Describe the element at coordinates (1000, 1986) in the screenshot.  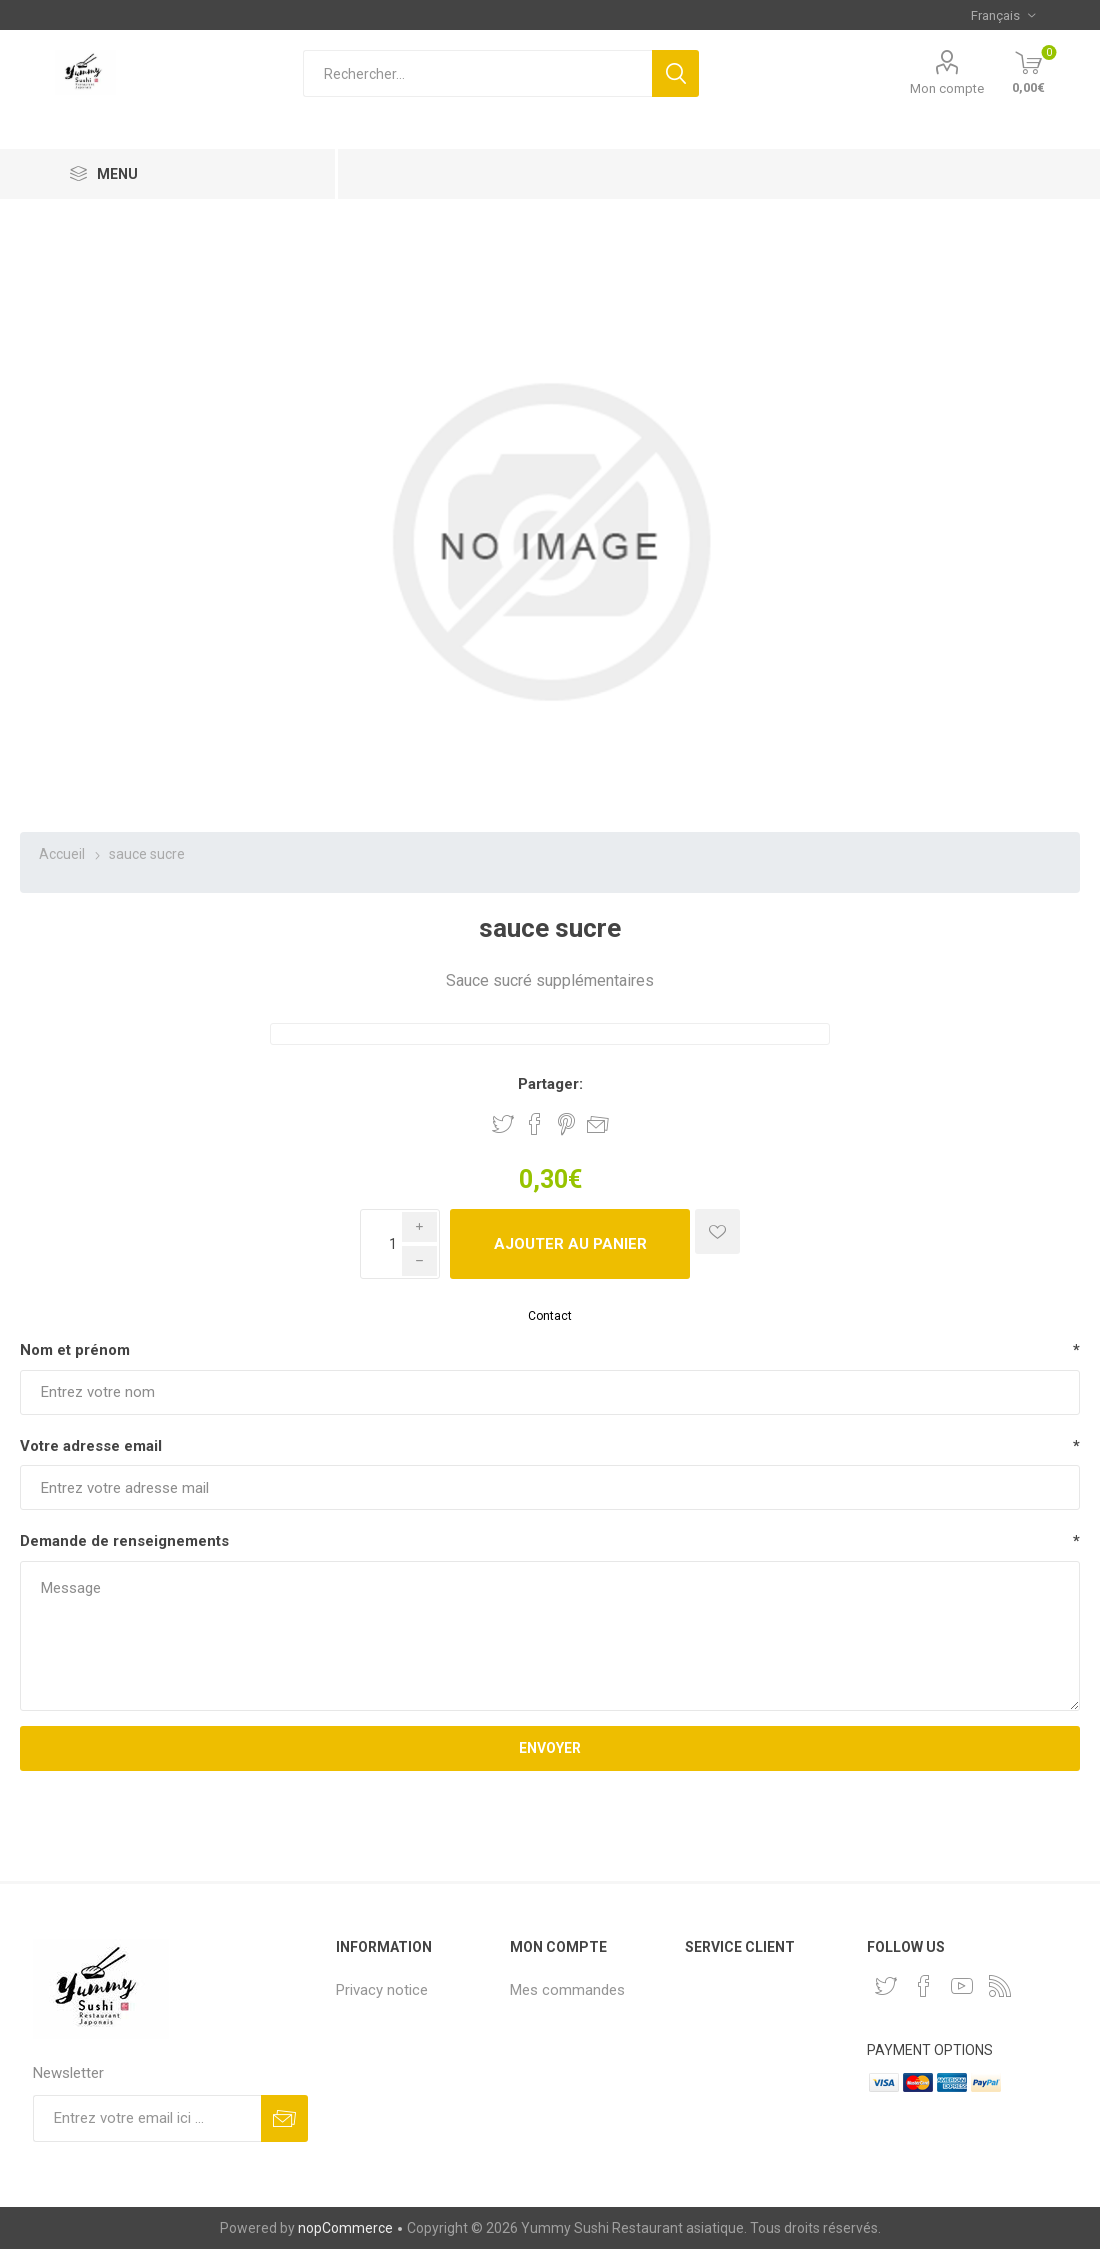
I see `[RSS]` at that location.